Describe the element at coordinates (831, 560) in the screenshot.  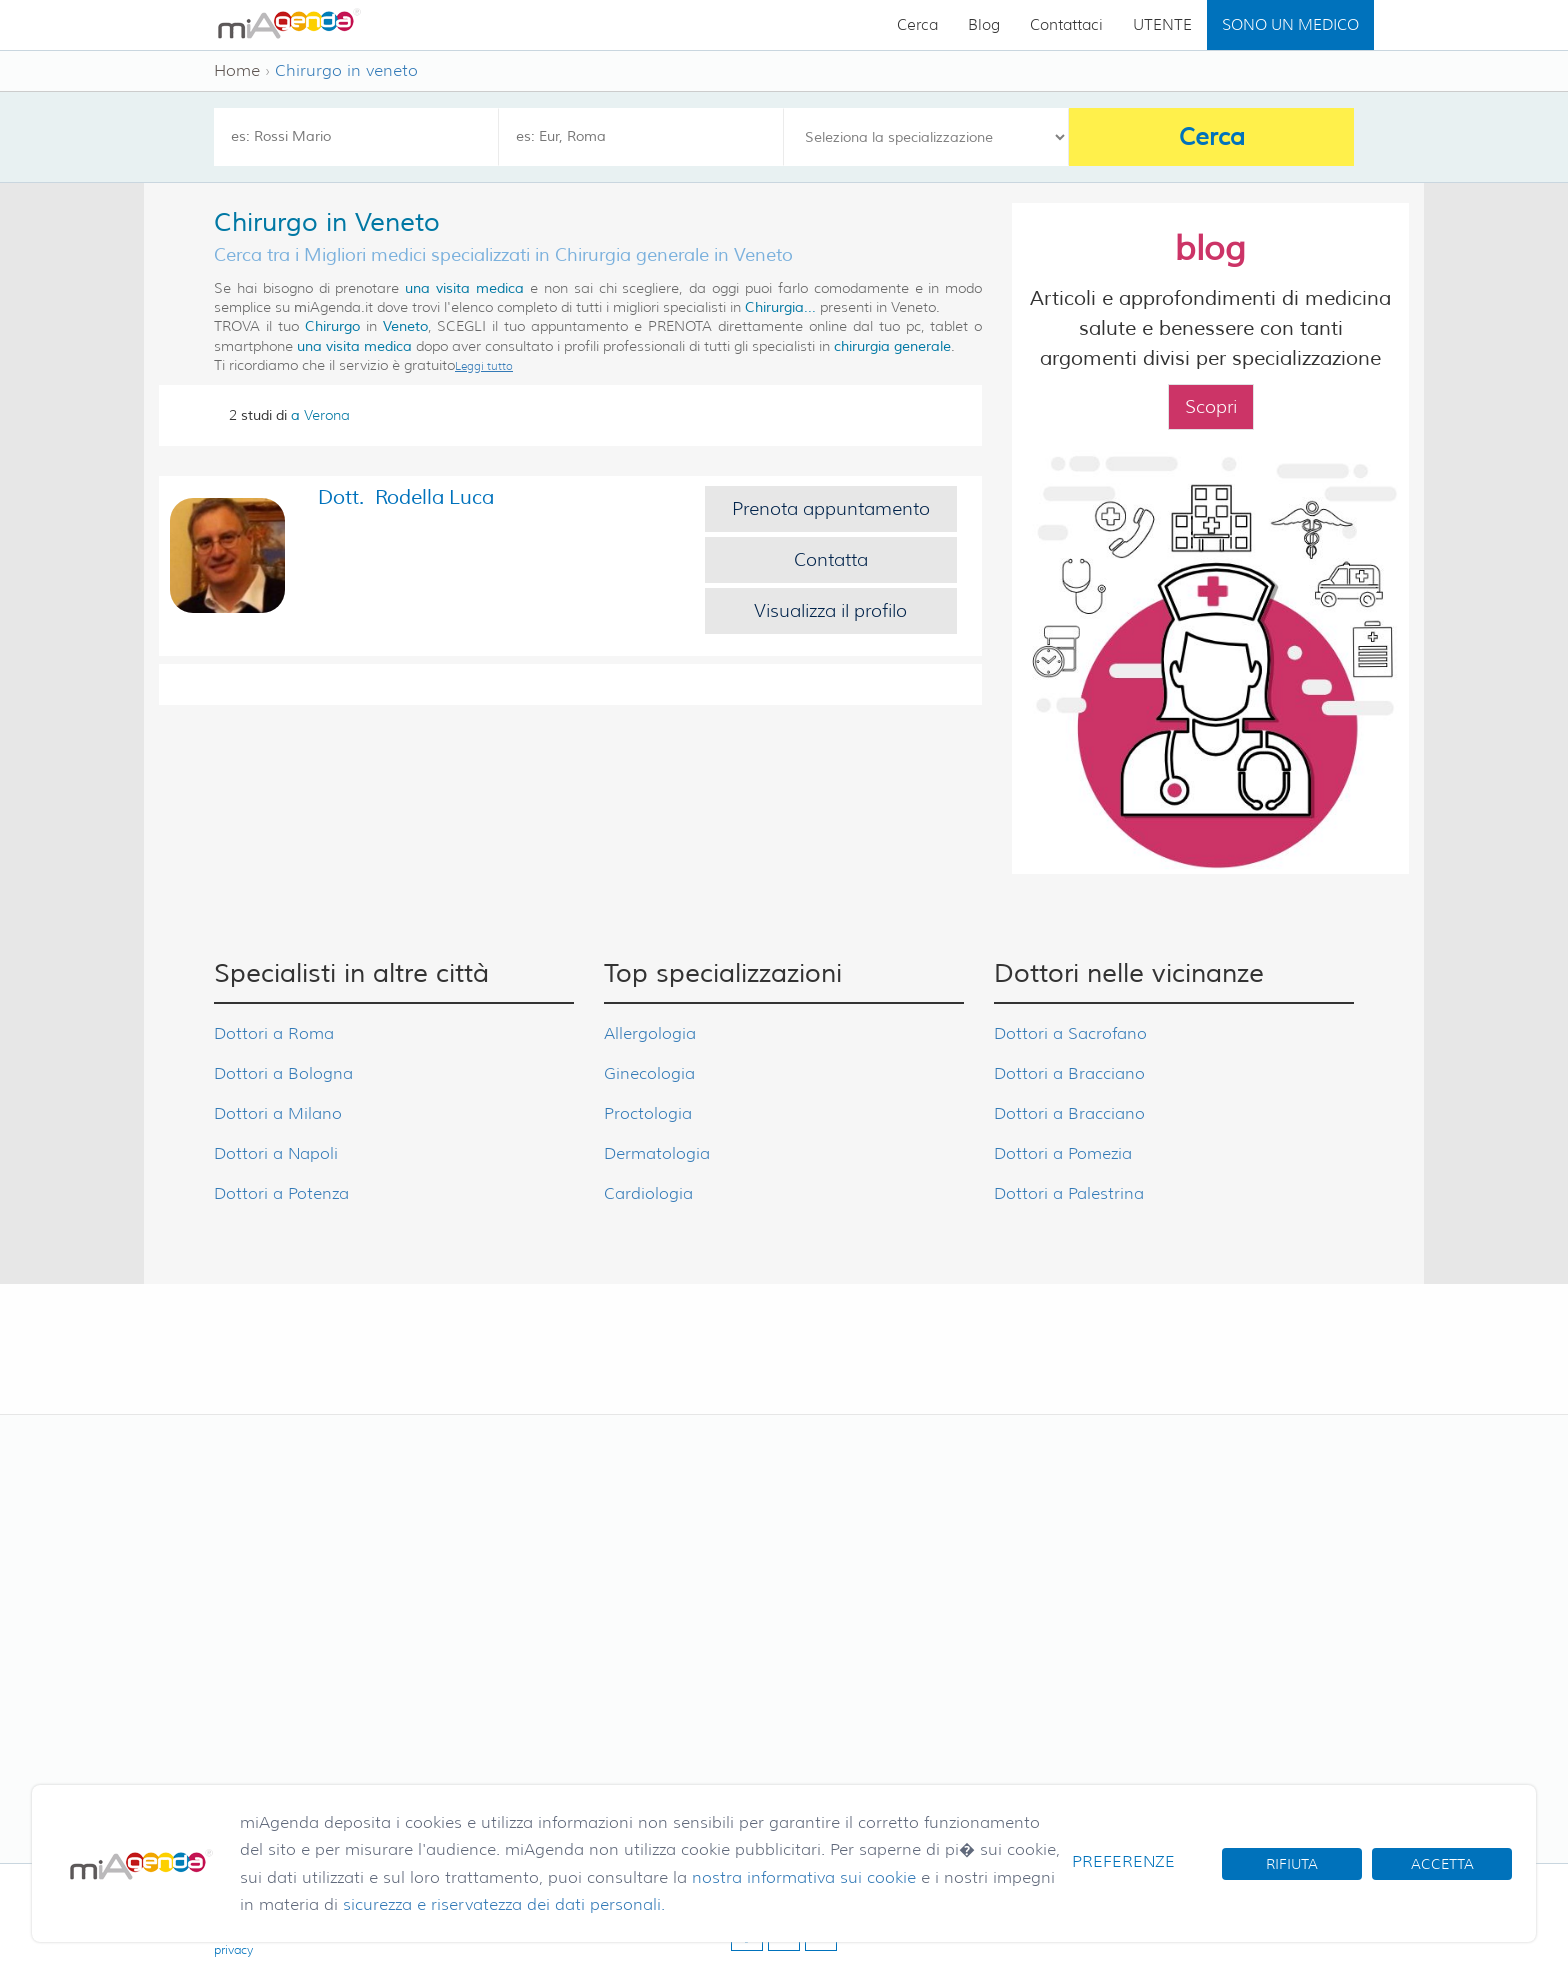
I see `Contatta` at that location.